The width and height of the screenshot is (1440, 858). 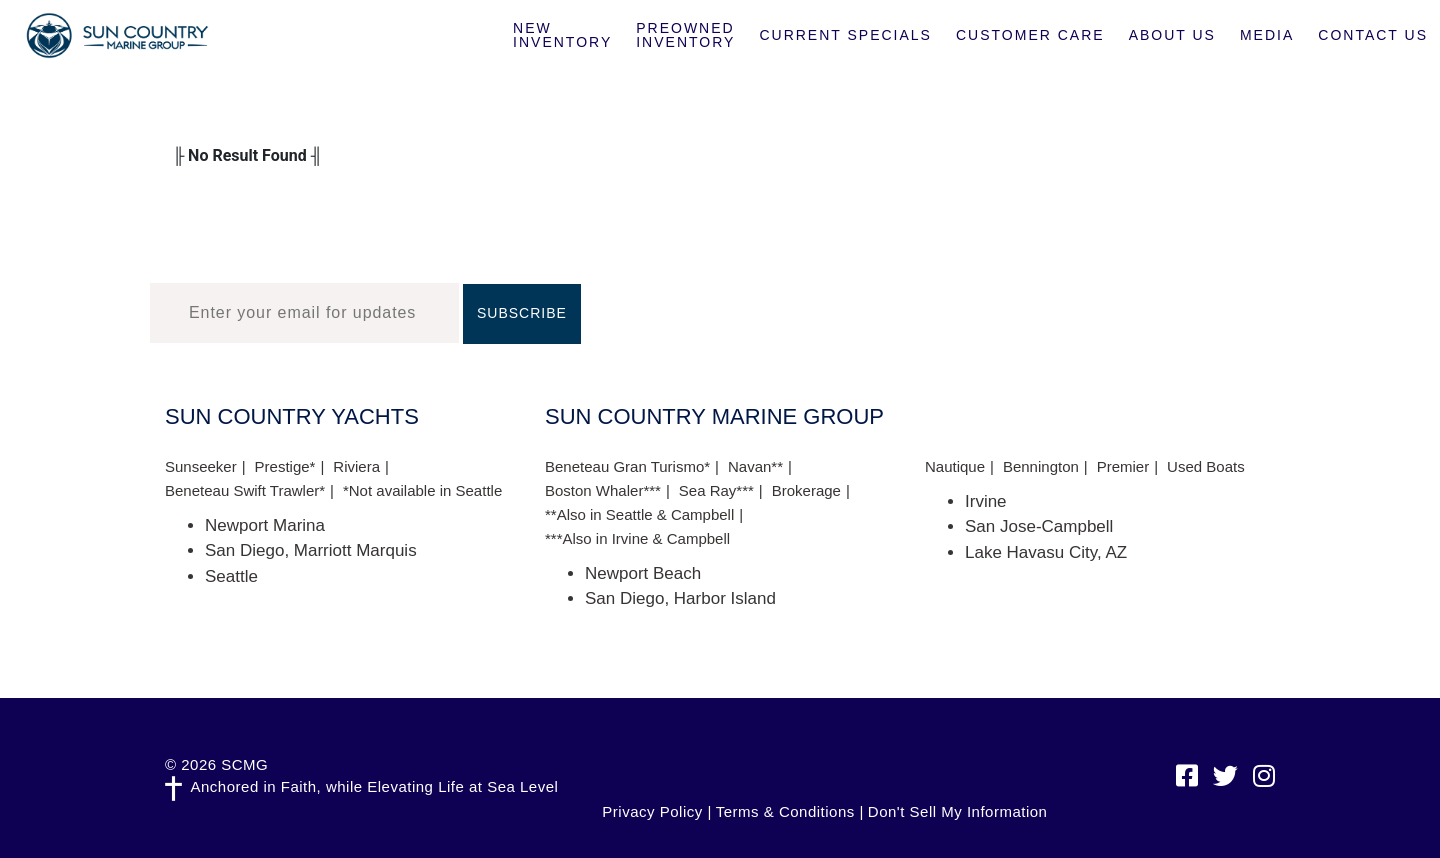 I want to click on Preowned Inventory, so click(x=685, y=35).